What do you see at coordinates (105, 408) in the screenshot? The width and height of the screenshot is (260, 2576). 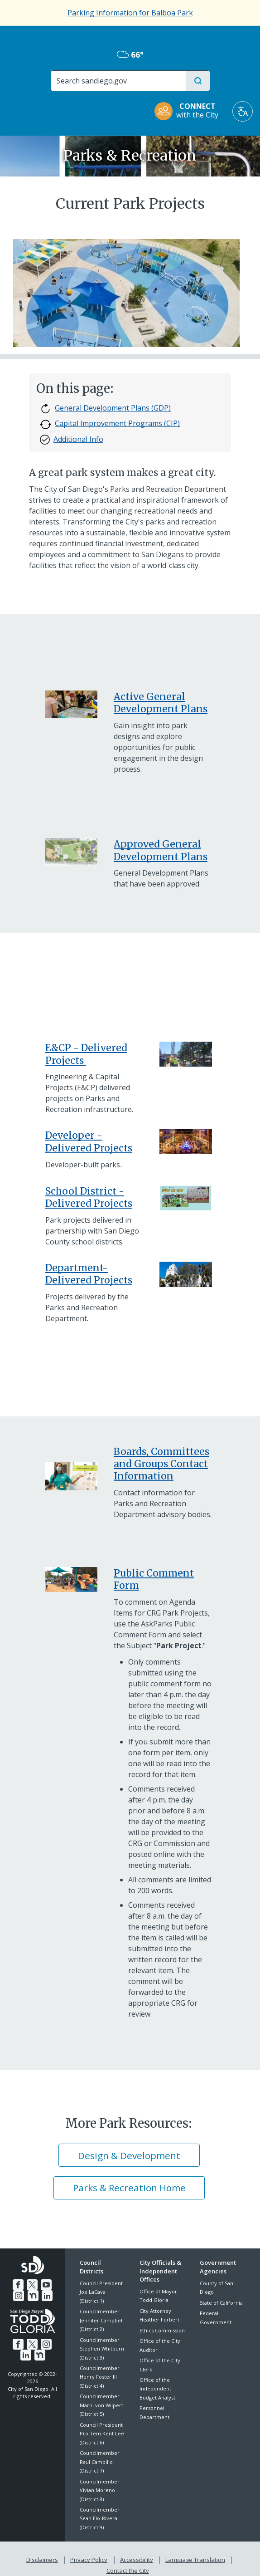 I see `General Development Plans (GDP)` at bounding box center [105, 408].